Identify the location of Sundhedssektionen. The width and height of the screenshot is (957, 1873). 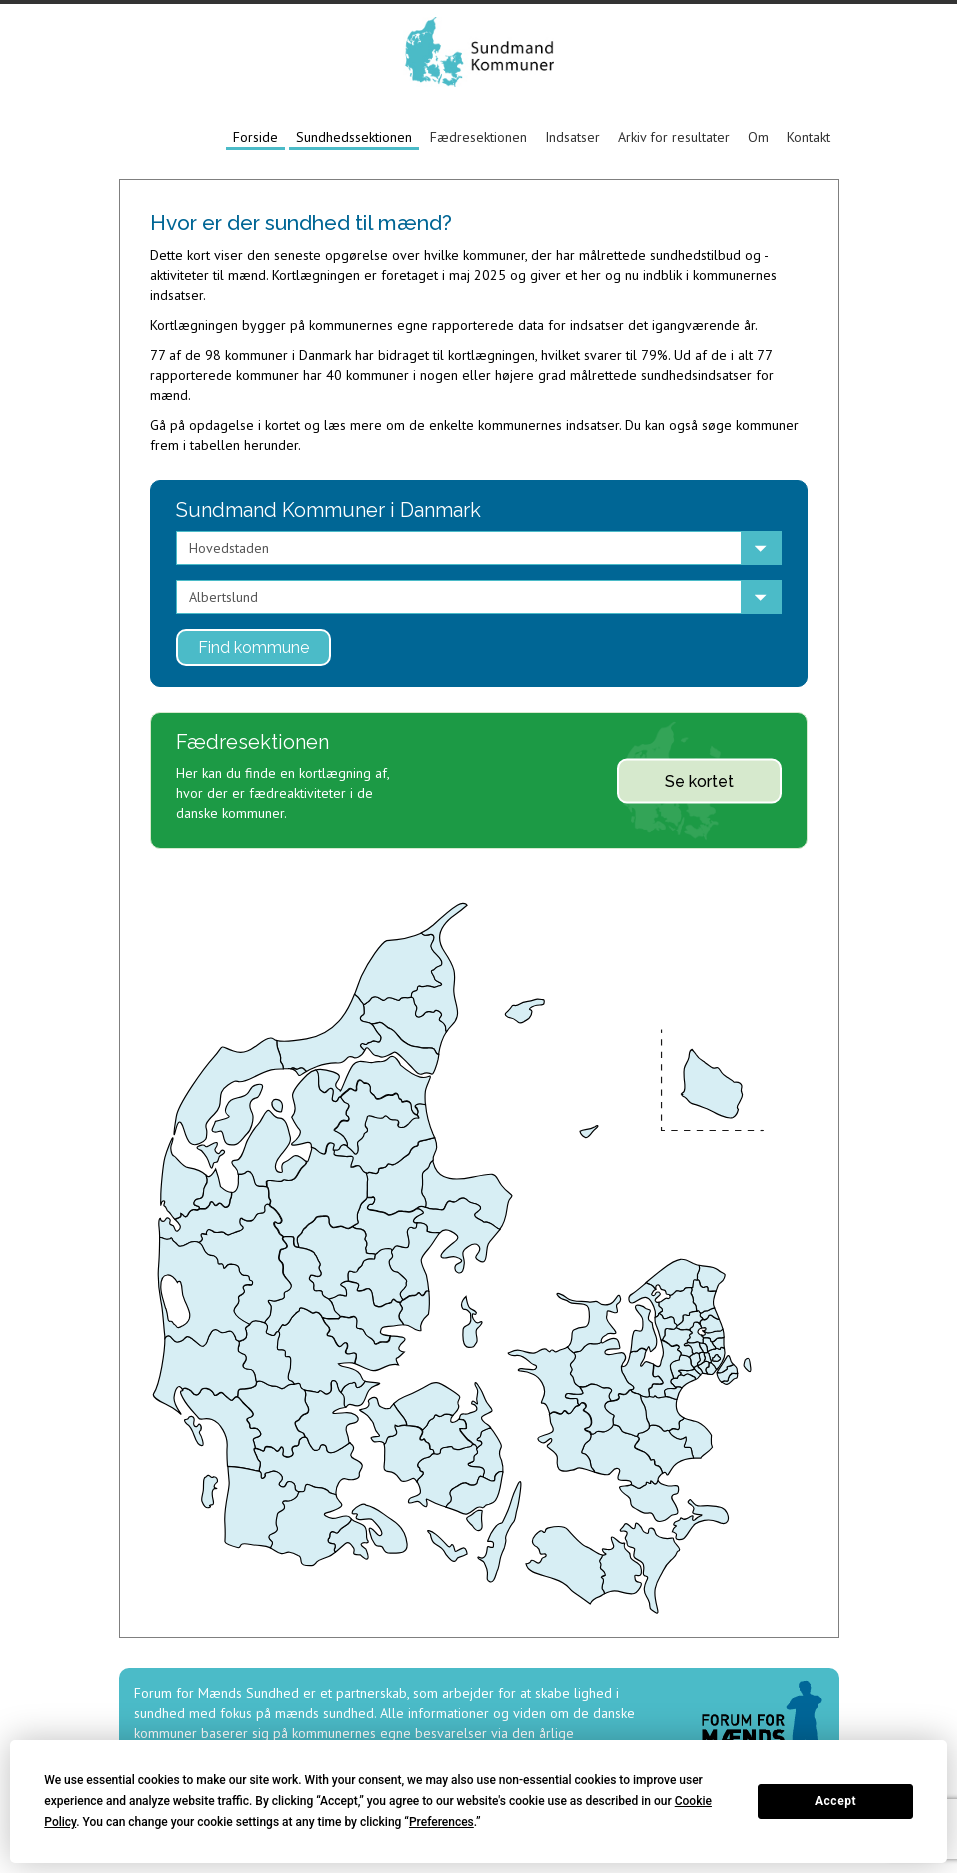
(354, 137).